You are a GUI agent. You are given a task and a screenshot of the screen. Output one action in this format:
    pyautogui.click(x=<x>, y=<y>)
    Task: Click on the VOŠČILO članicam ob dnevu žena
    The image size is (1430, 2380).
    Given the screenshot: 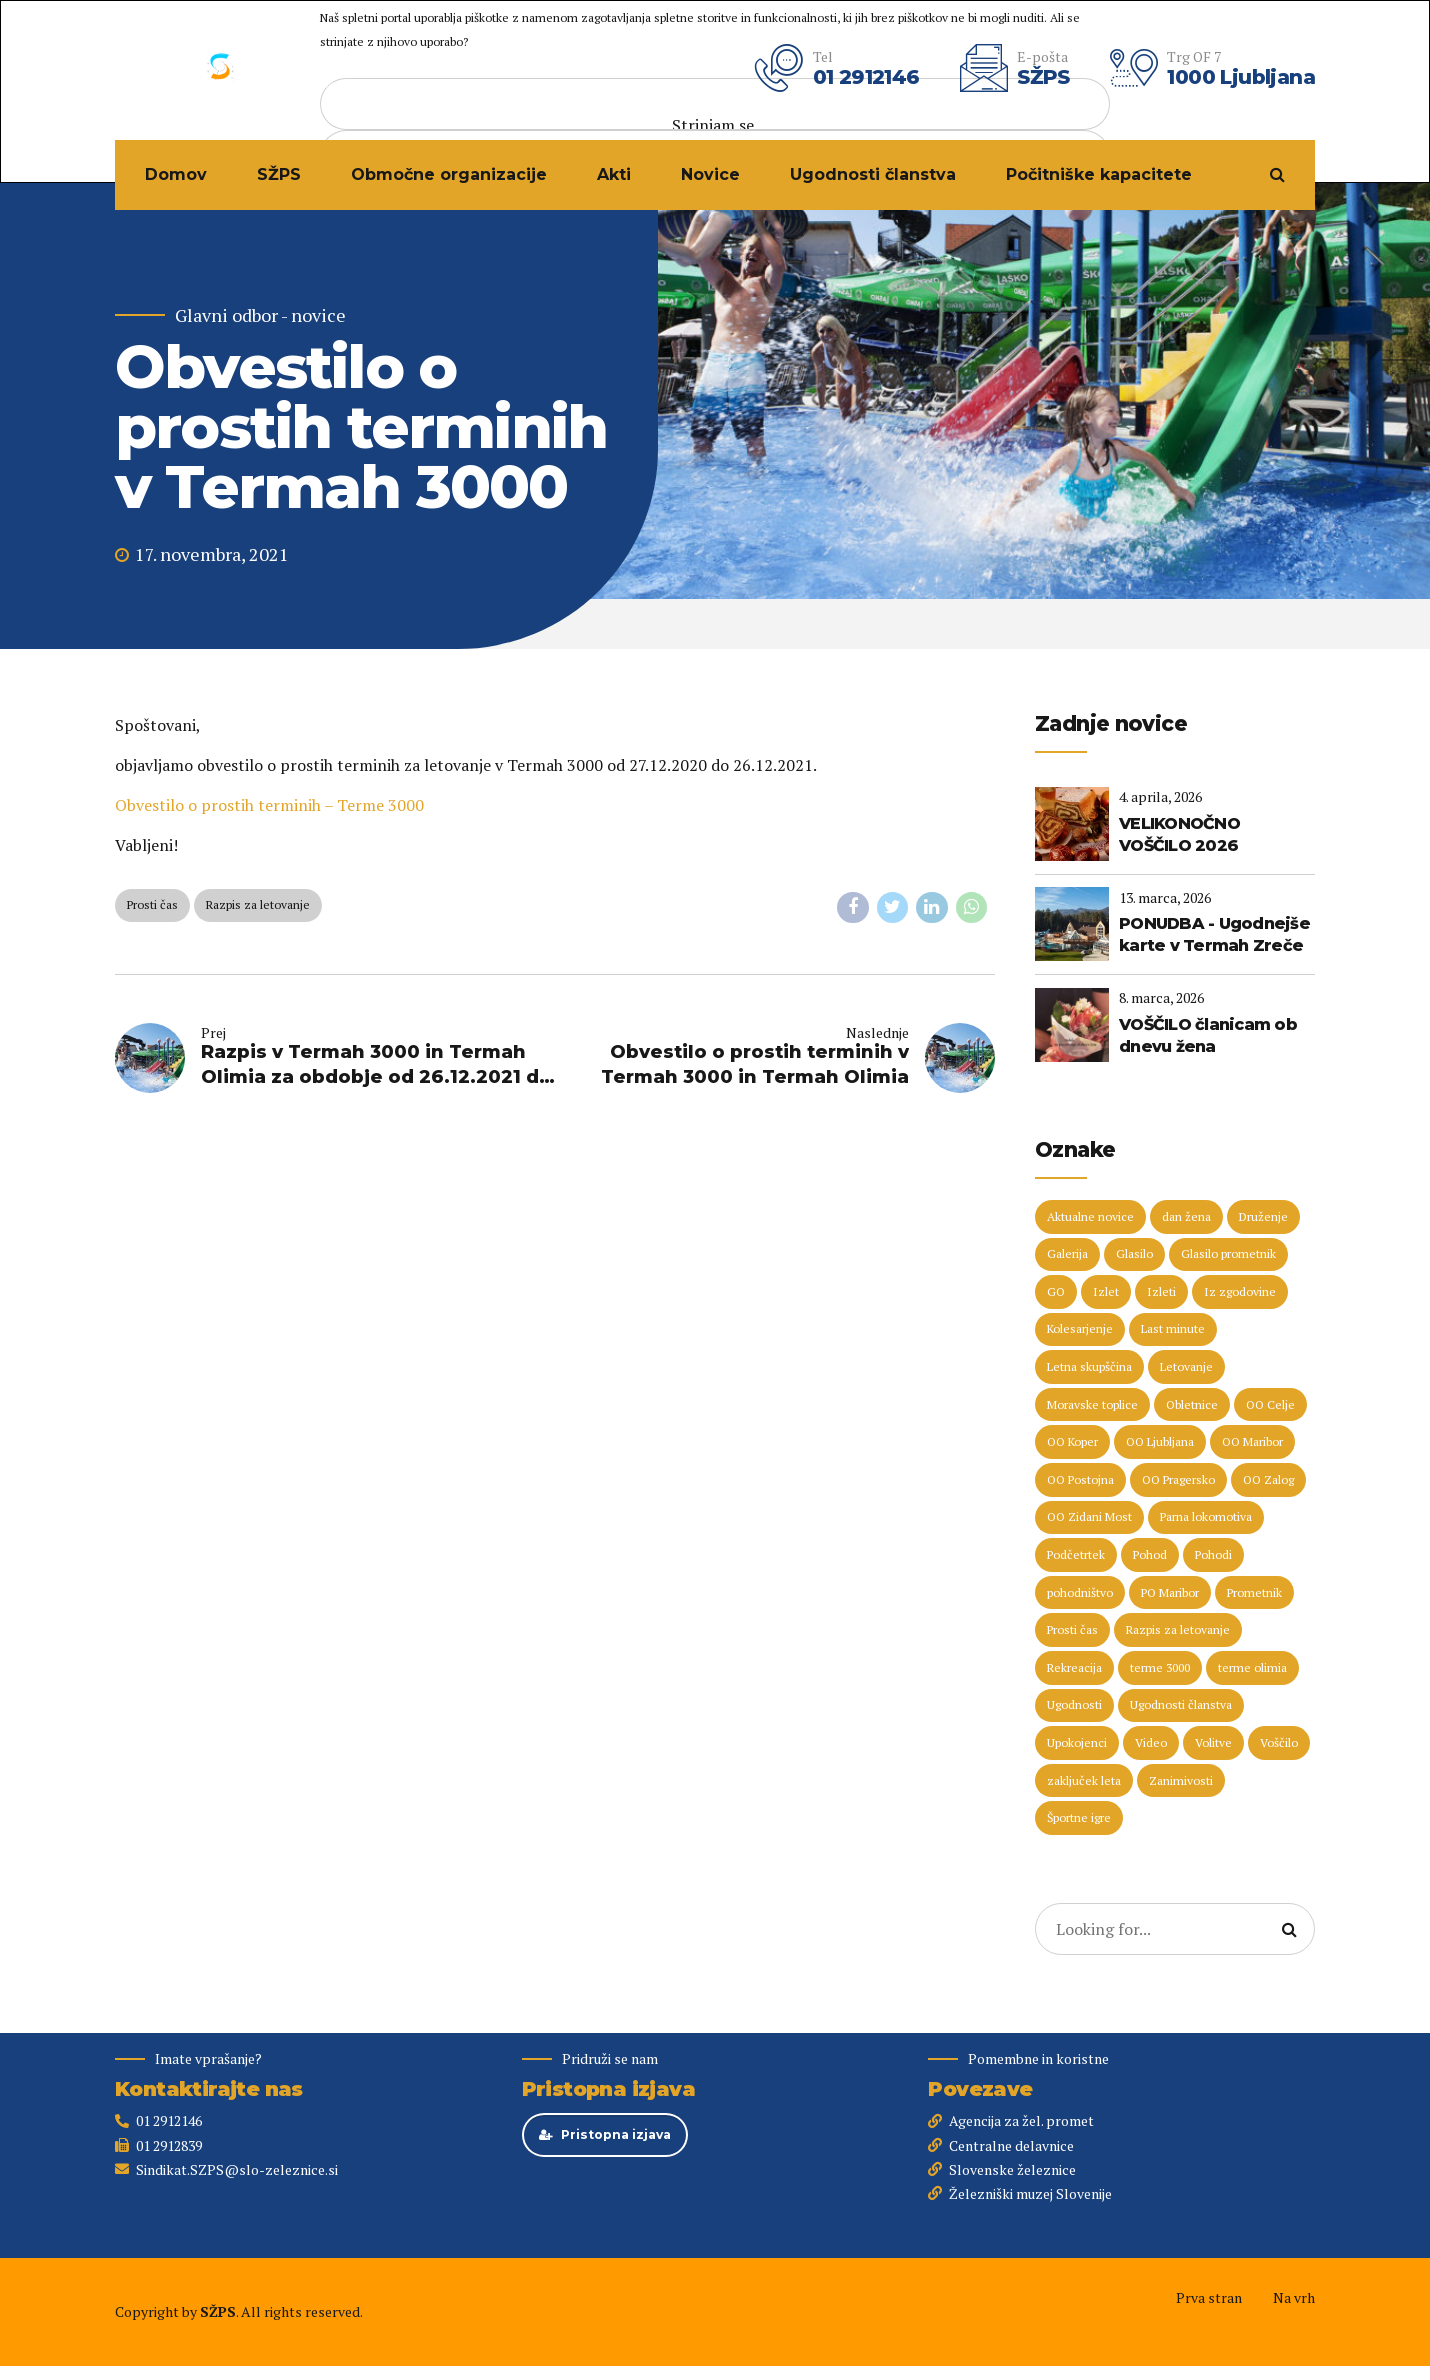 What is the action you would take?
    pyautogui.click(x=1208, y=1035)
    